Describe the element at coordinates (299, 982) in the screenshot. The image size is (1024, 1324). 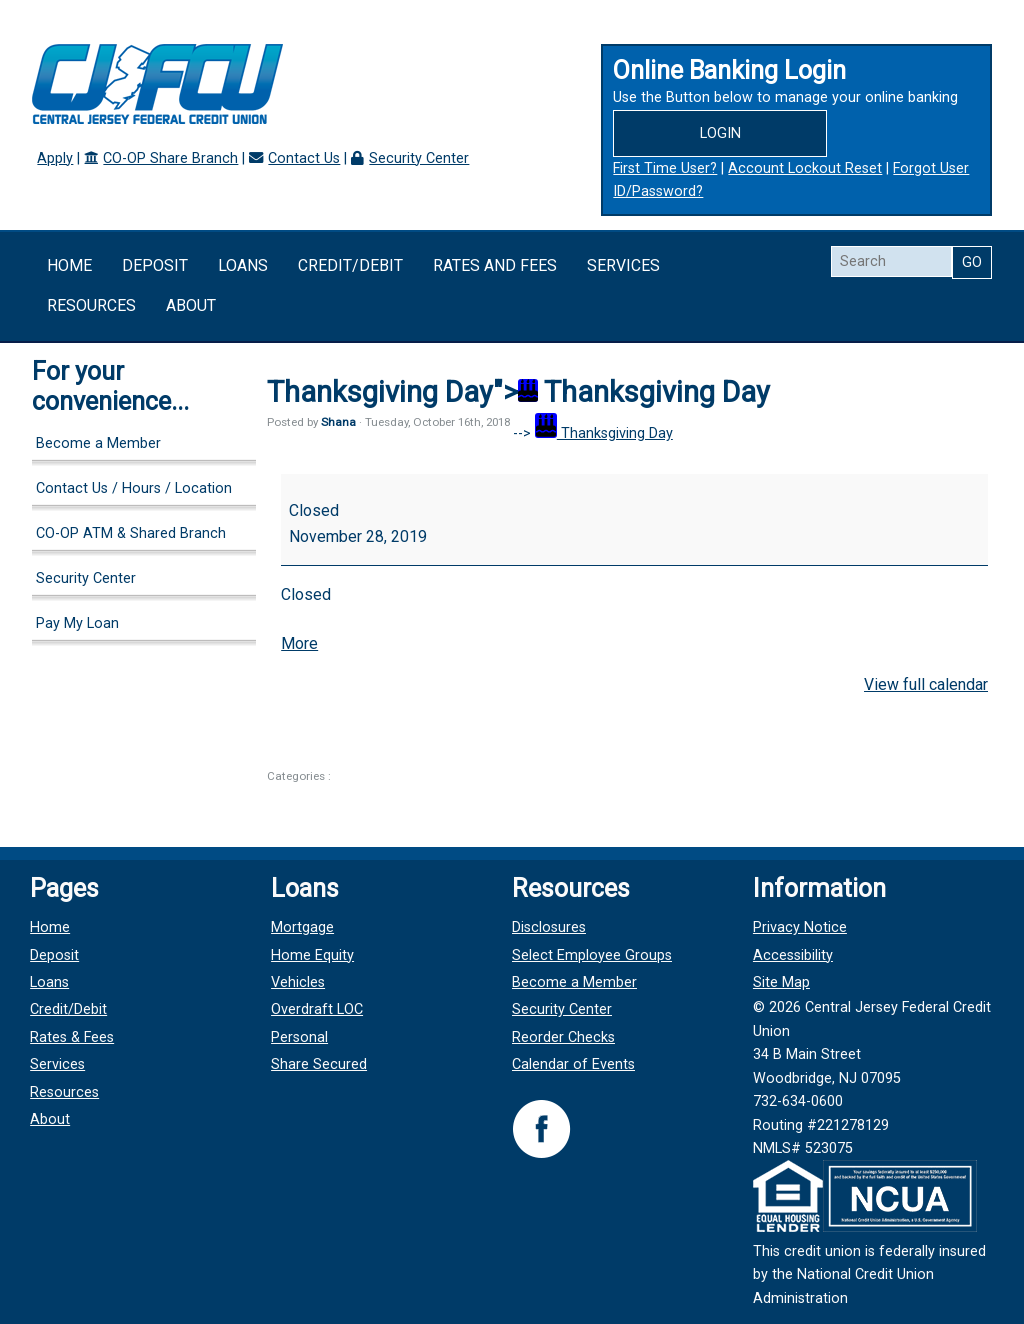
I see `Vehicles` at that location.